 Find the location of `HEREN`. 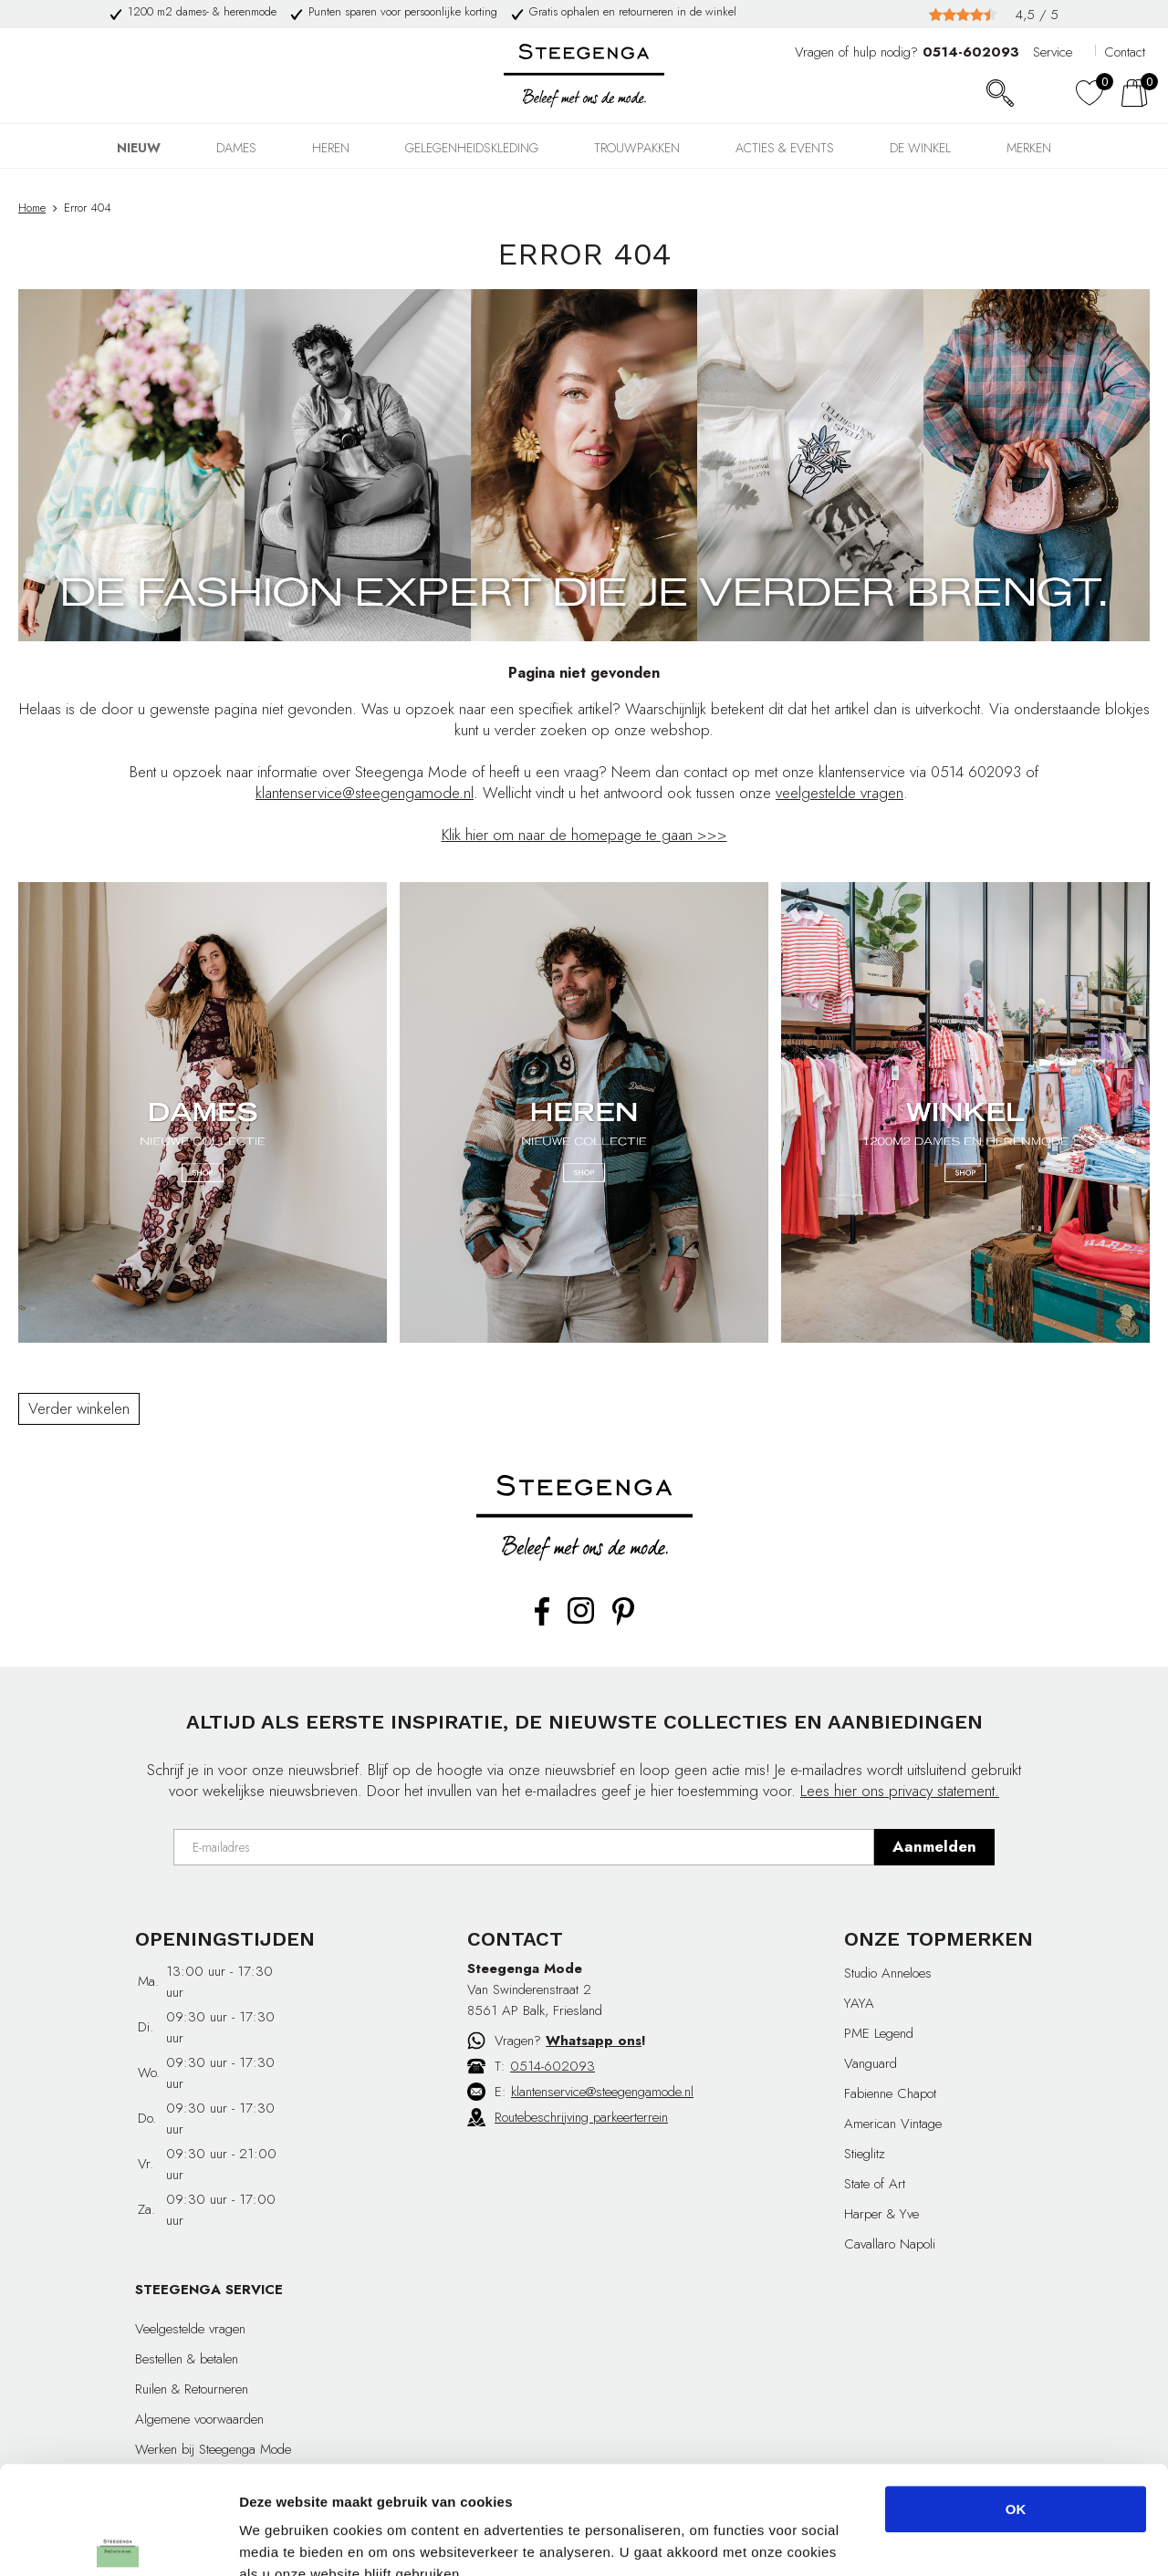

HEREN is located at coordinates (330, 148).